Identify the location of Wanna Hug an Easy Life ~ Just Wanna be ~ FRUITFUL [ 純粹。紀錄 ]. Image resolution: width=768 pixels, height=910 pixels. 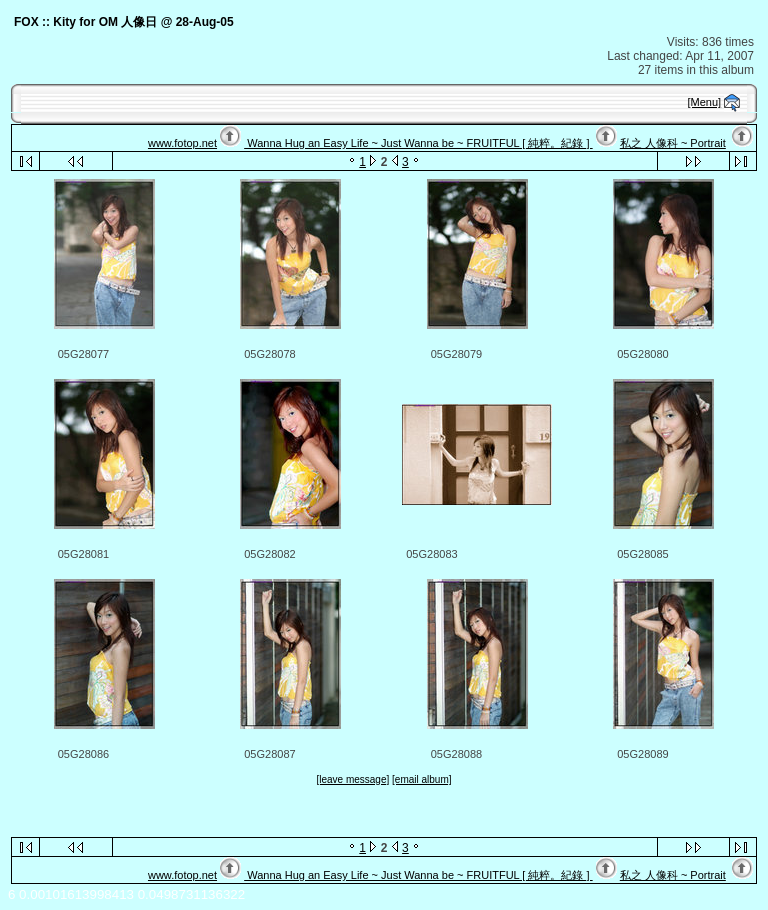
(418, 143).